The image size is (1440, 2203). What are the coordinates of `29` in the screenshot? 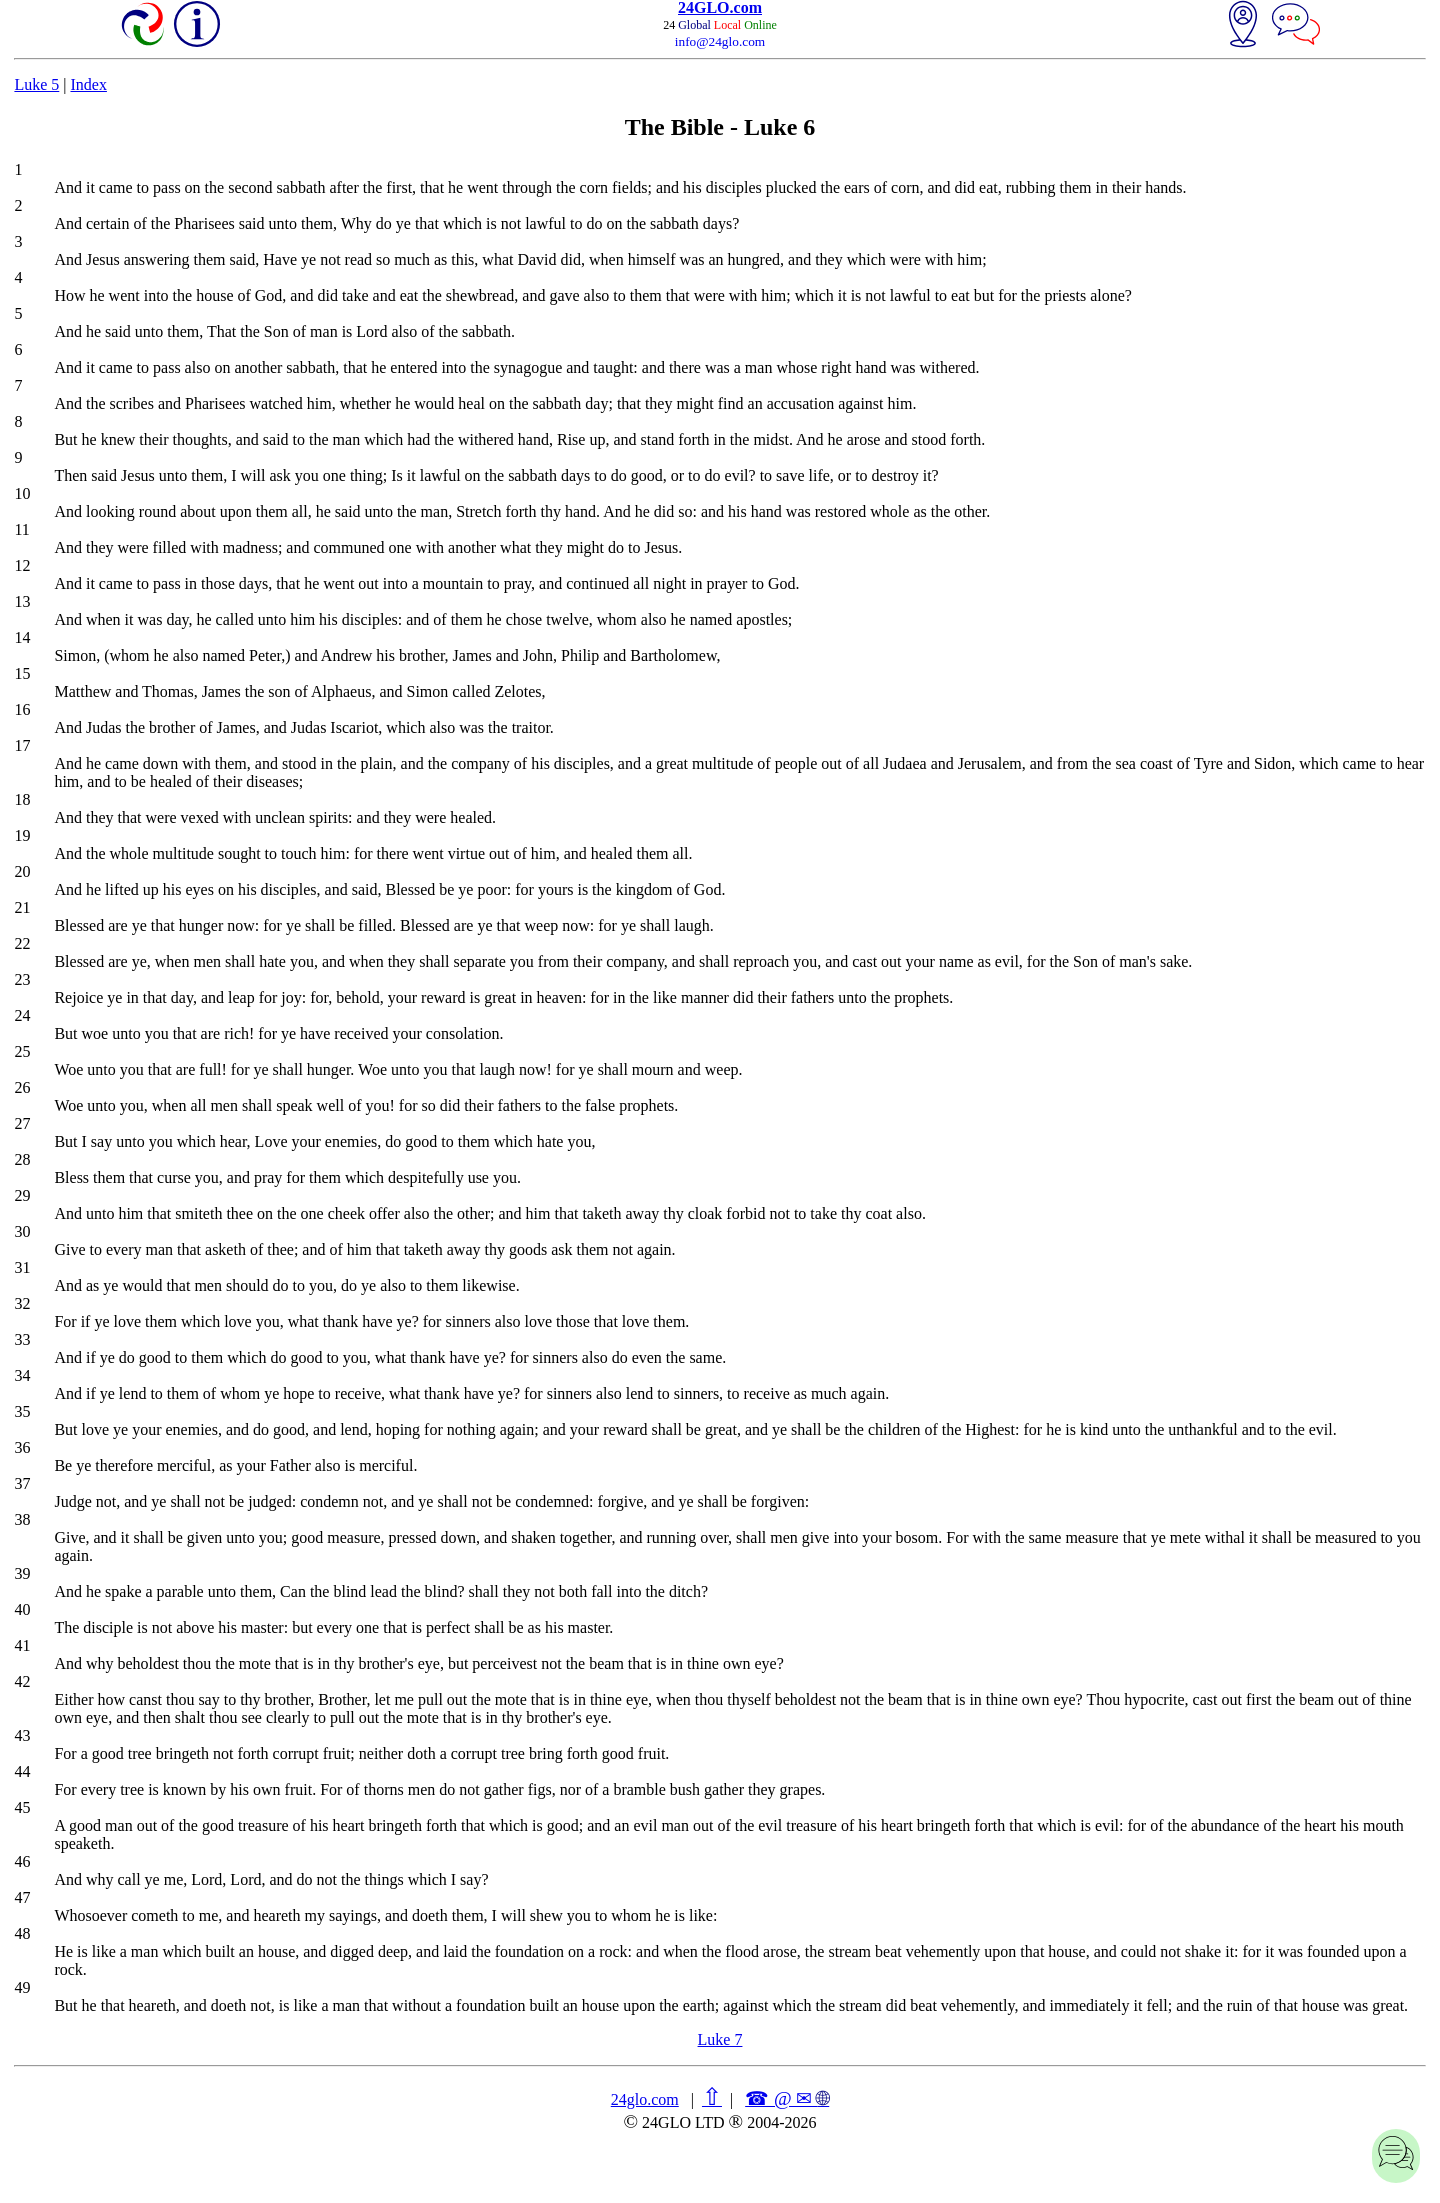 It's located at (22, 1195).